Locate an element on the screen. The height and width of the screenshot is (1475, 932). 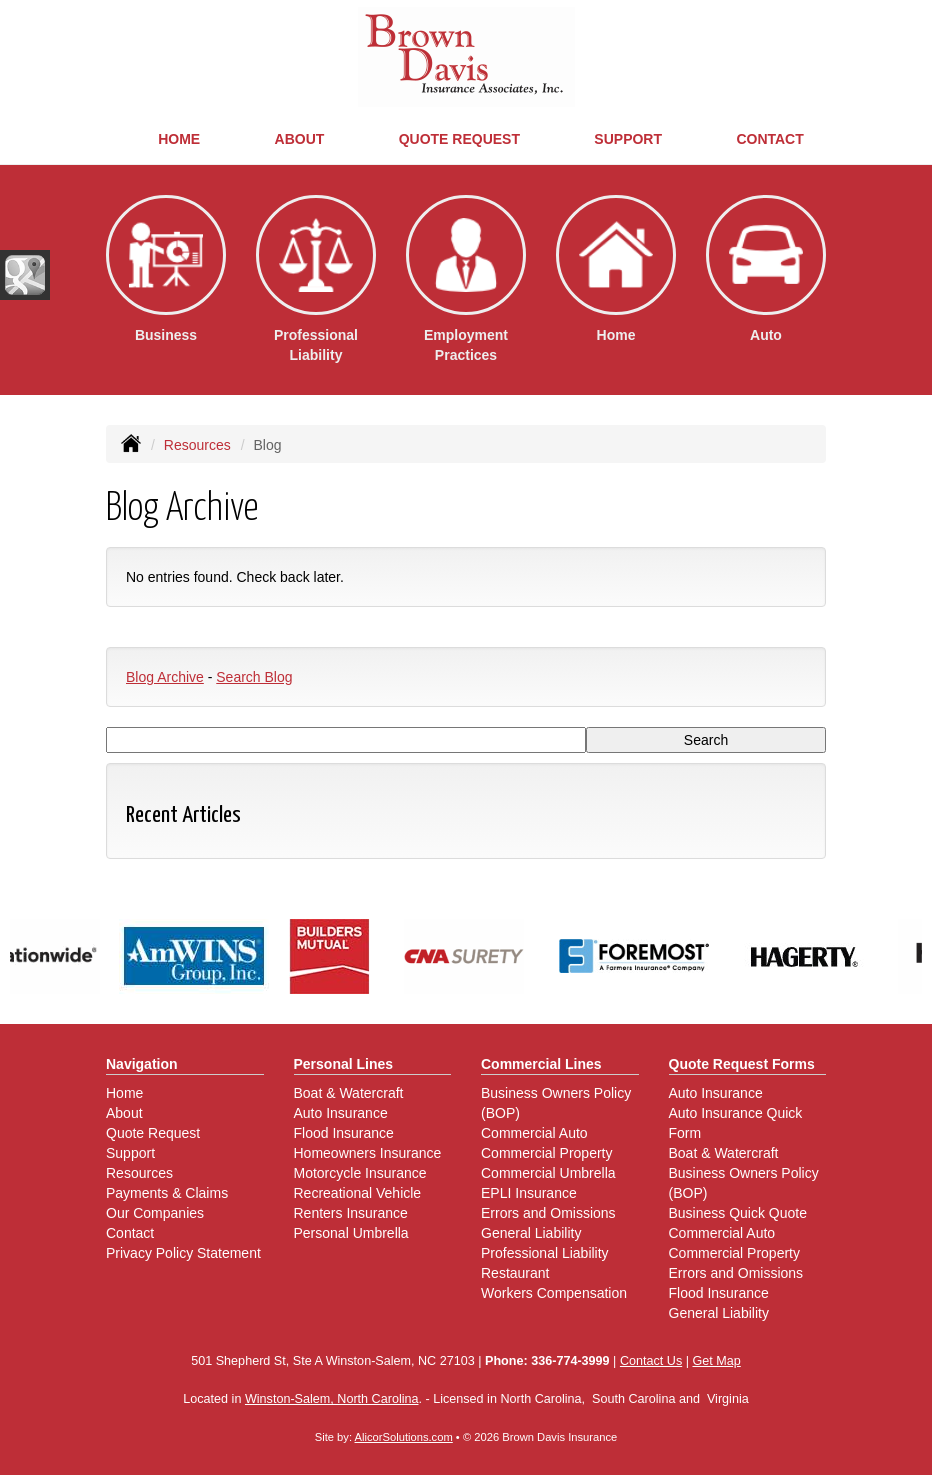
Workers Compensation is located at coordinates (554, 1293).